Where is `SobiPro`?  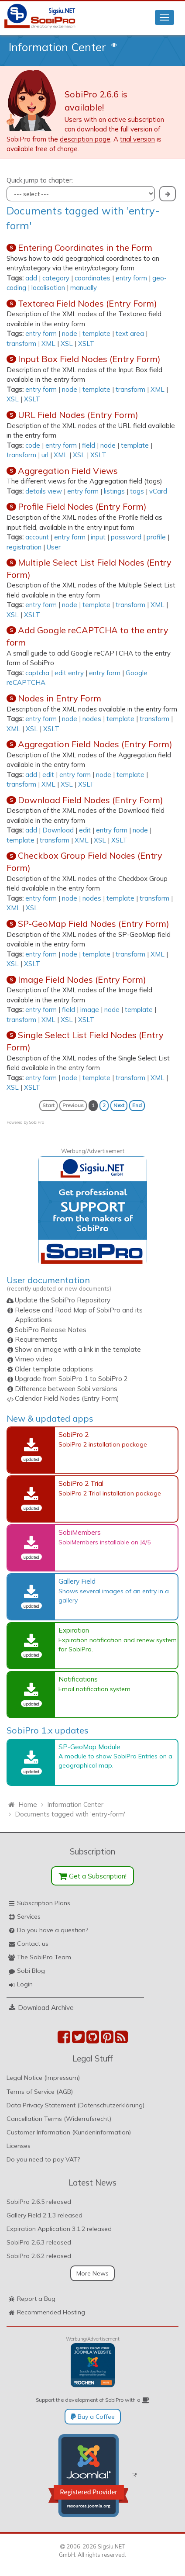
SobiPro is located at coordinates (36, 1122).